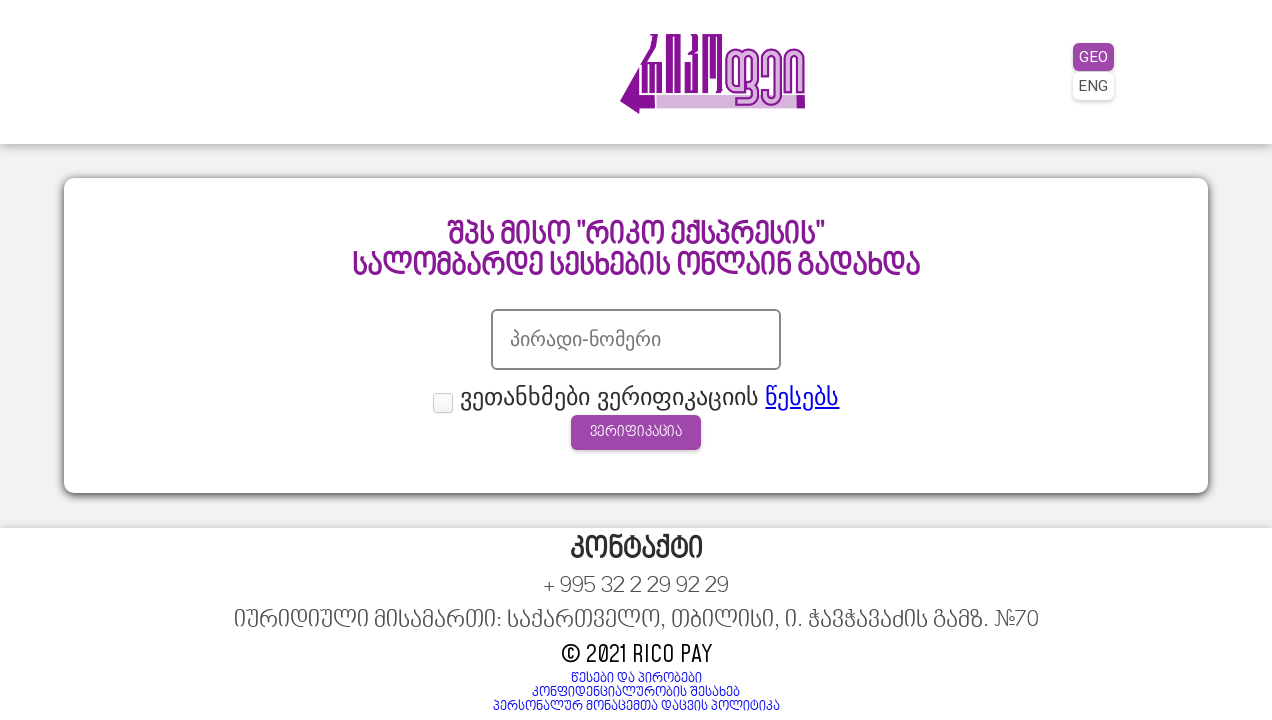 The height and width of the screenshot is (720, 1272). Describe the element at coordinates (1115, 655) in the screenshot. I see `წესები და პირობები` at that location.